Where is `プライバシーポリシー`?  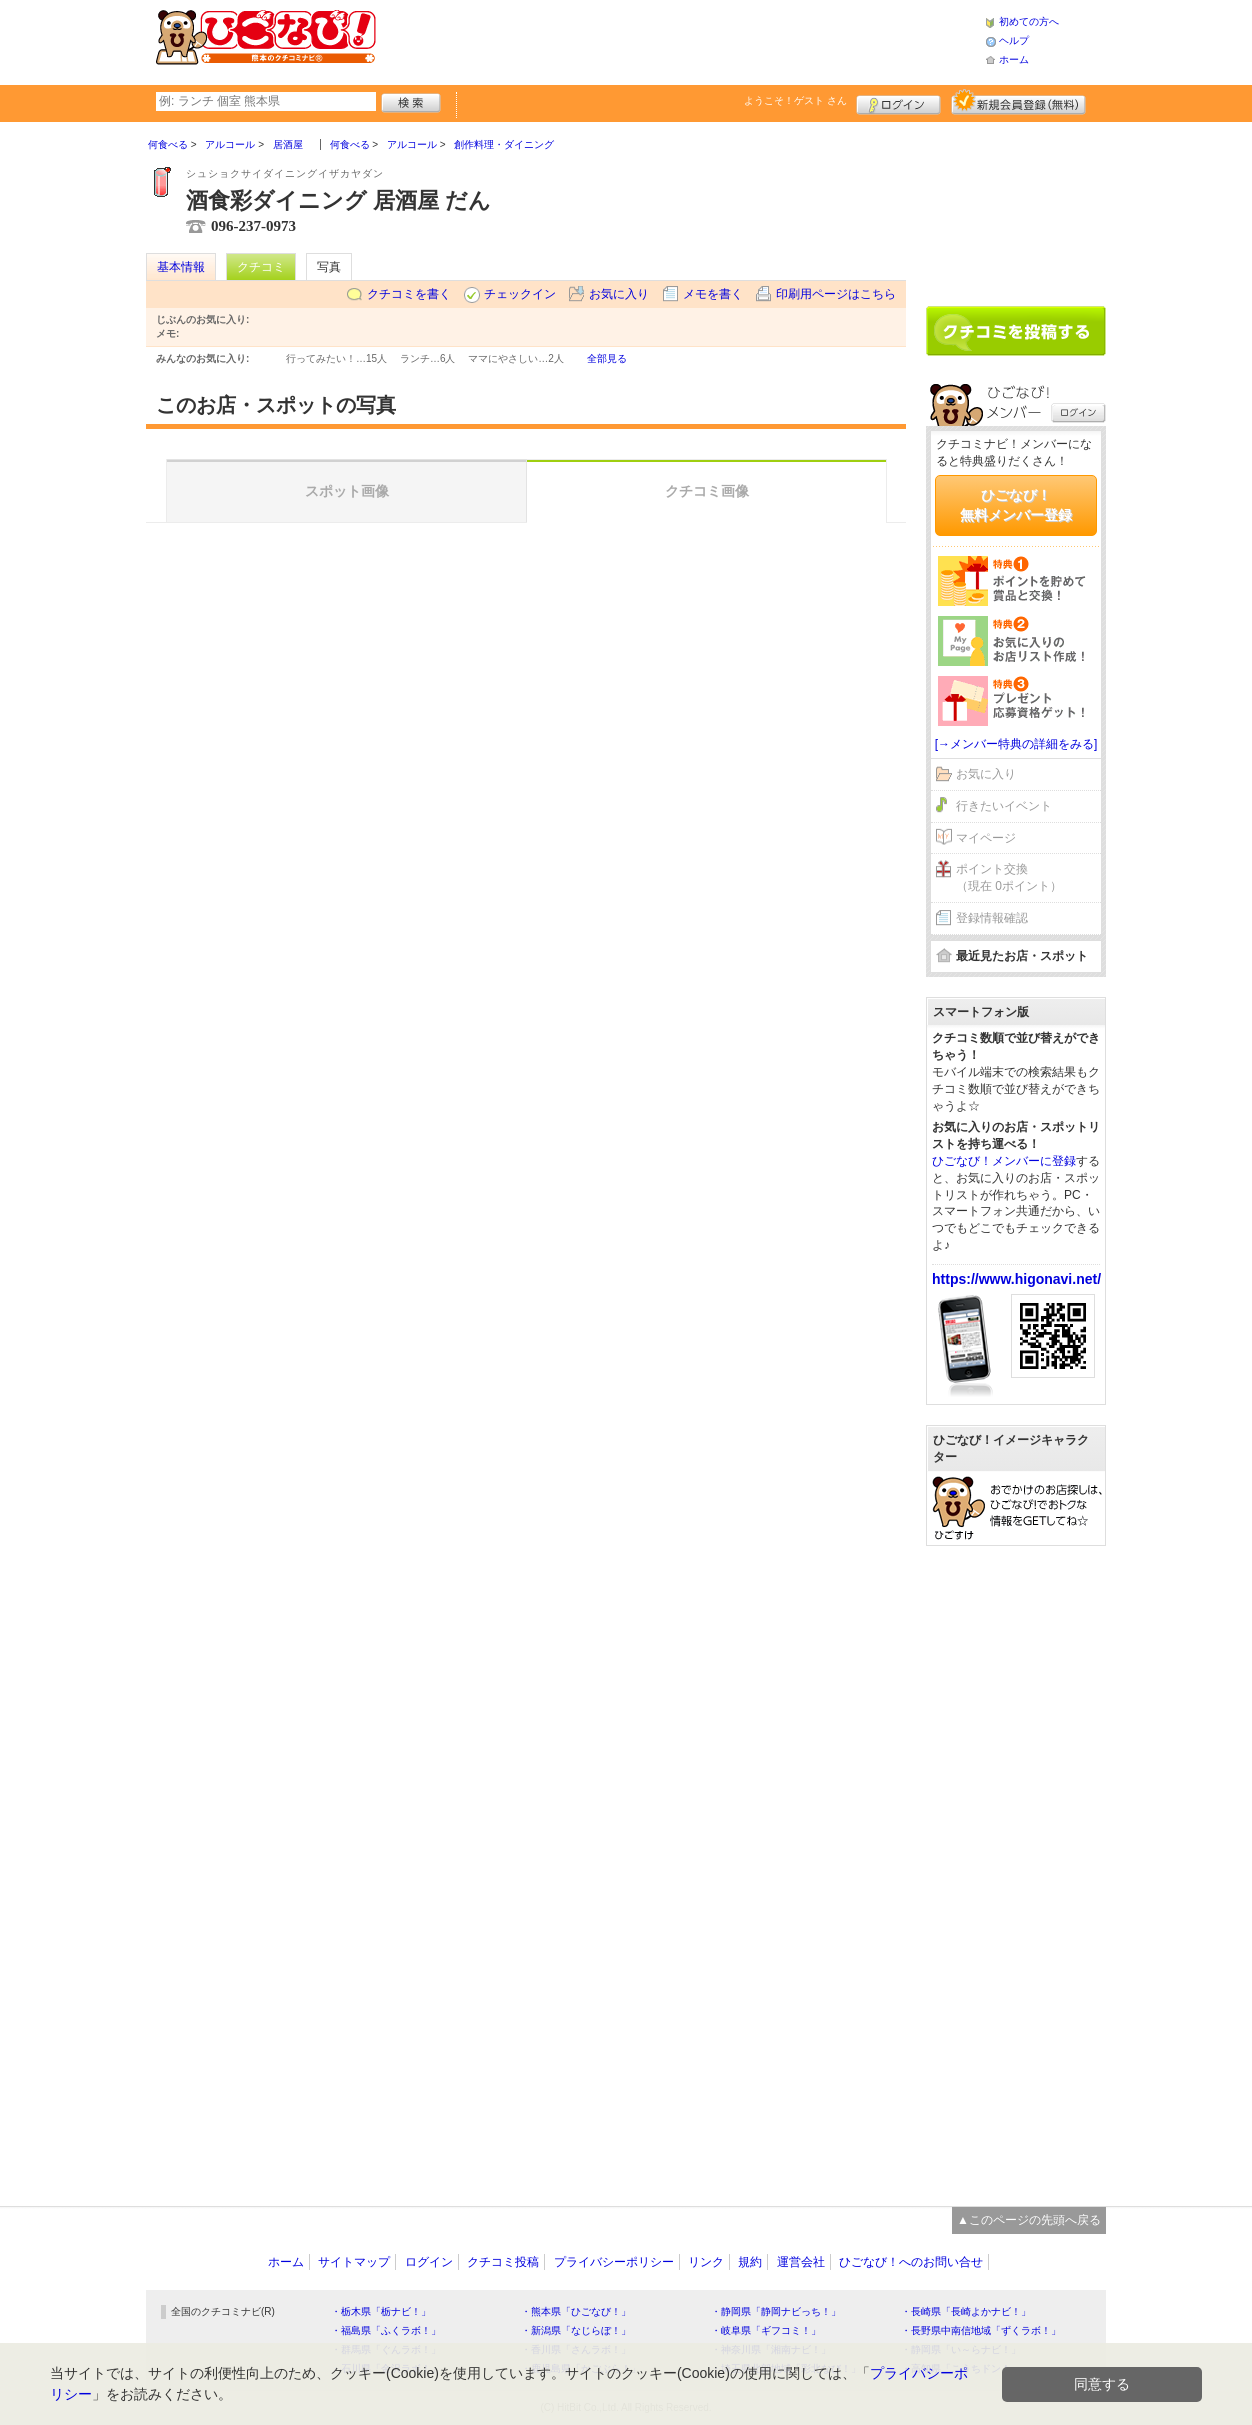
プライバシーポリシー is located at coordinates (614, 2262).